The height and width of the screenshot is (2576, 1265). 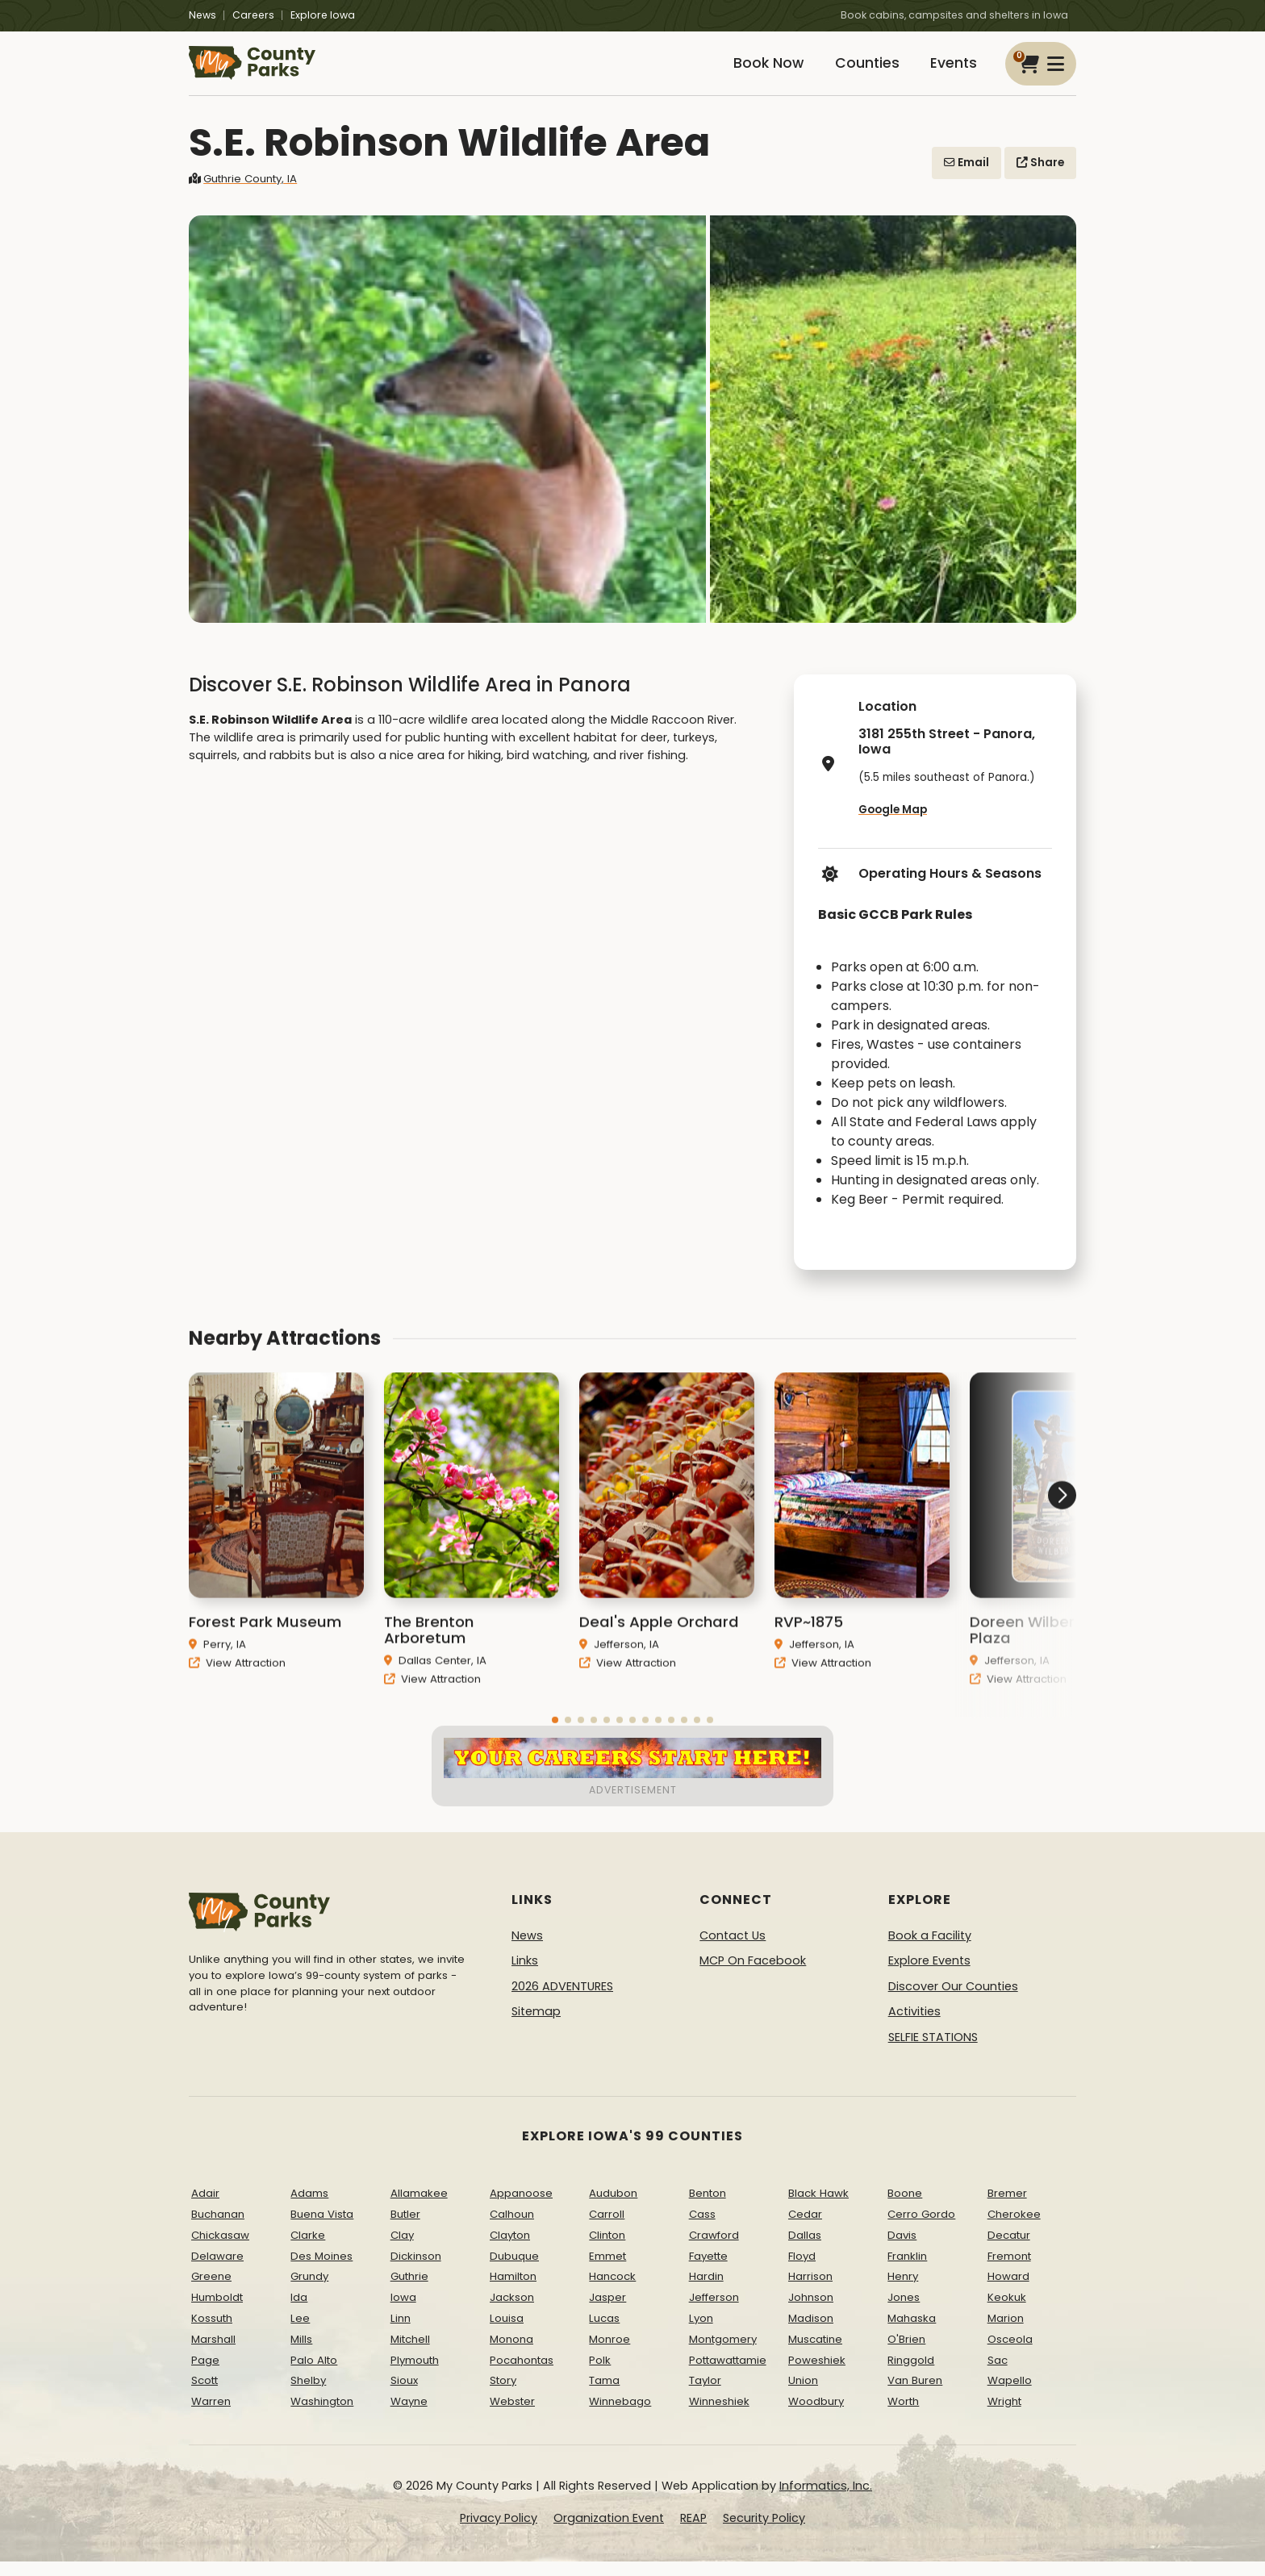 I want to click on Fayette, so click(x=708, y=2269).